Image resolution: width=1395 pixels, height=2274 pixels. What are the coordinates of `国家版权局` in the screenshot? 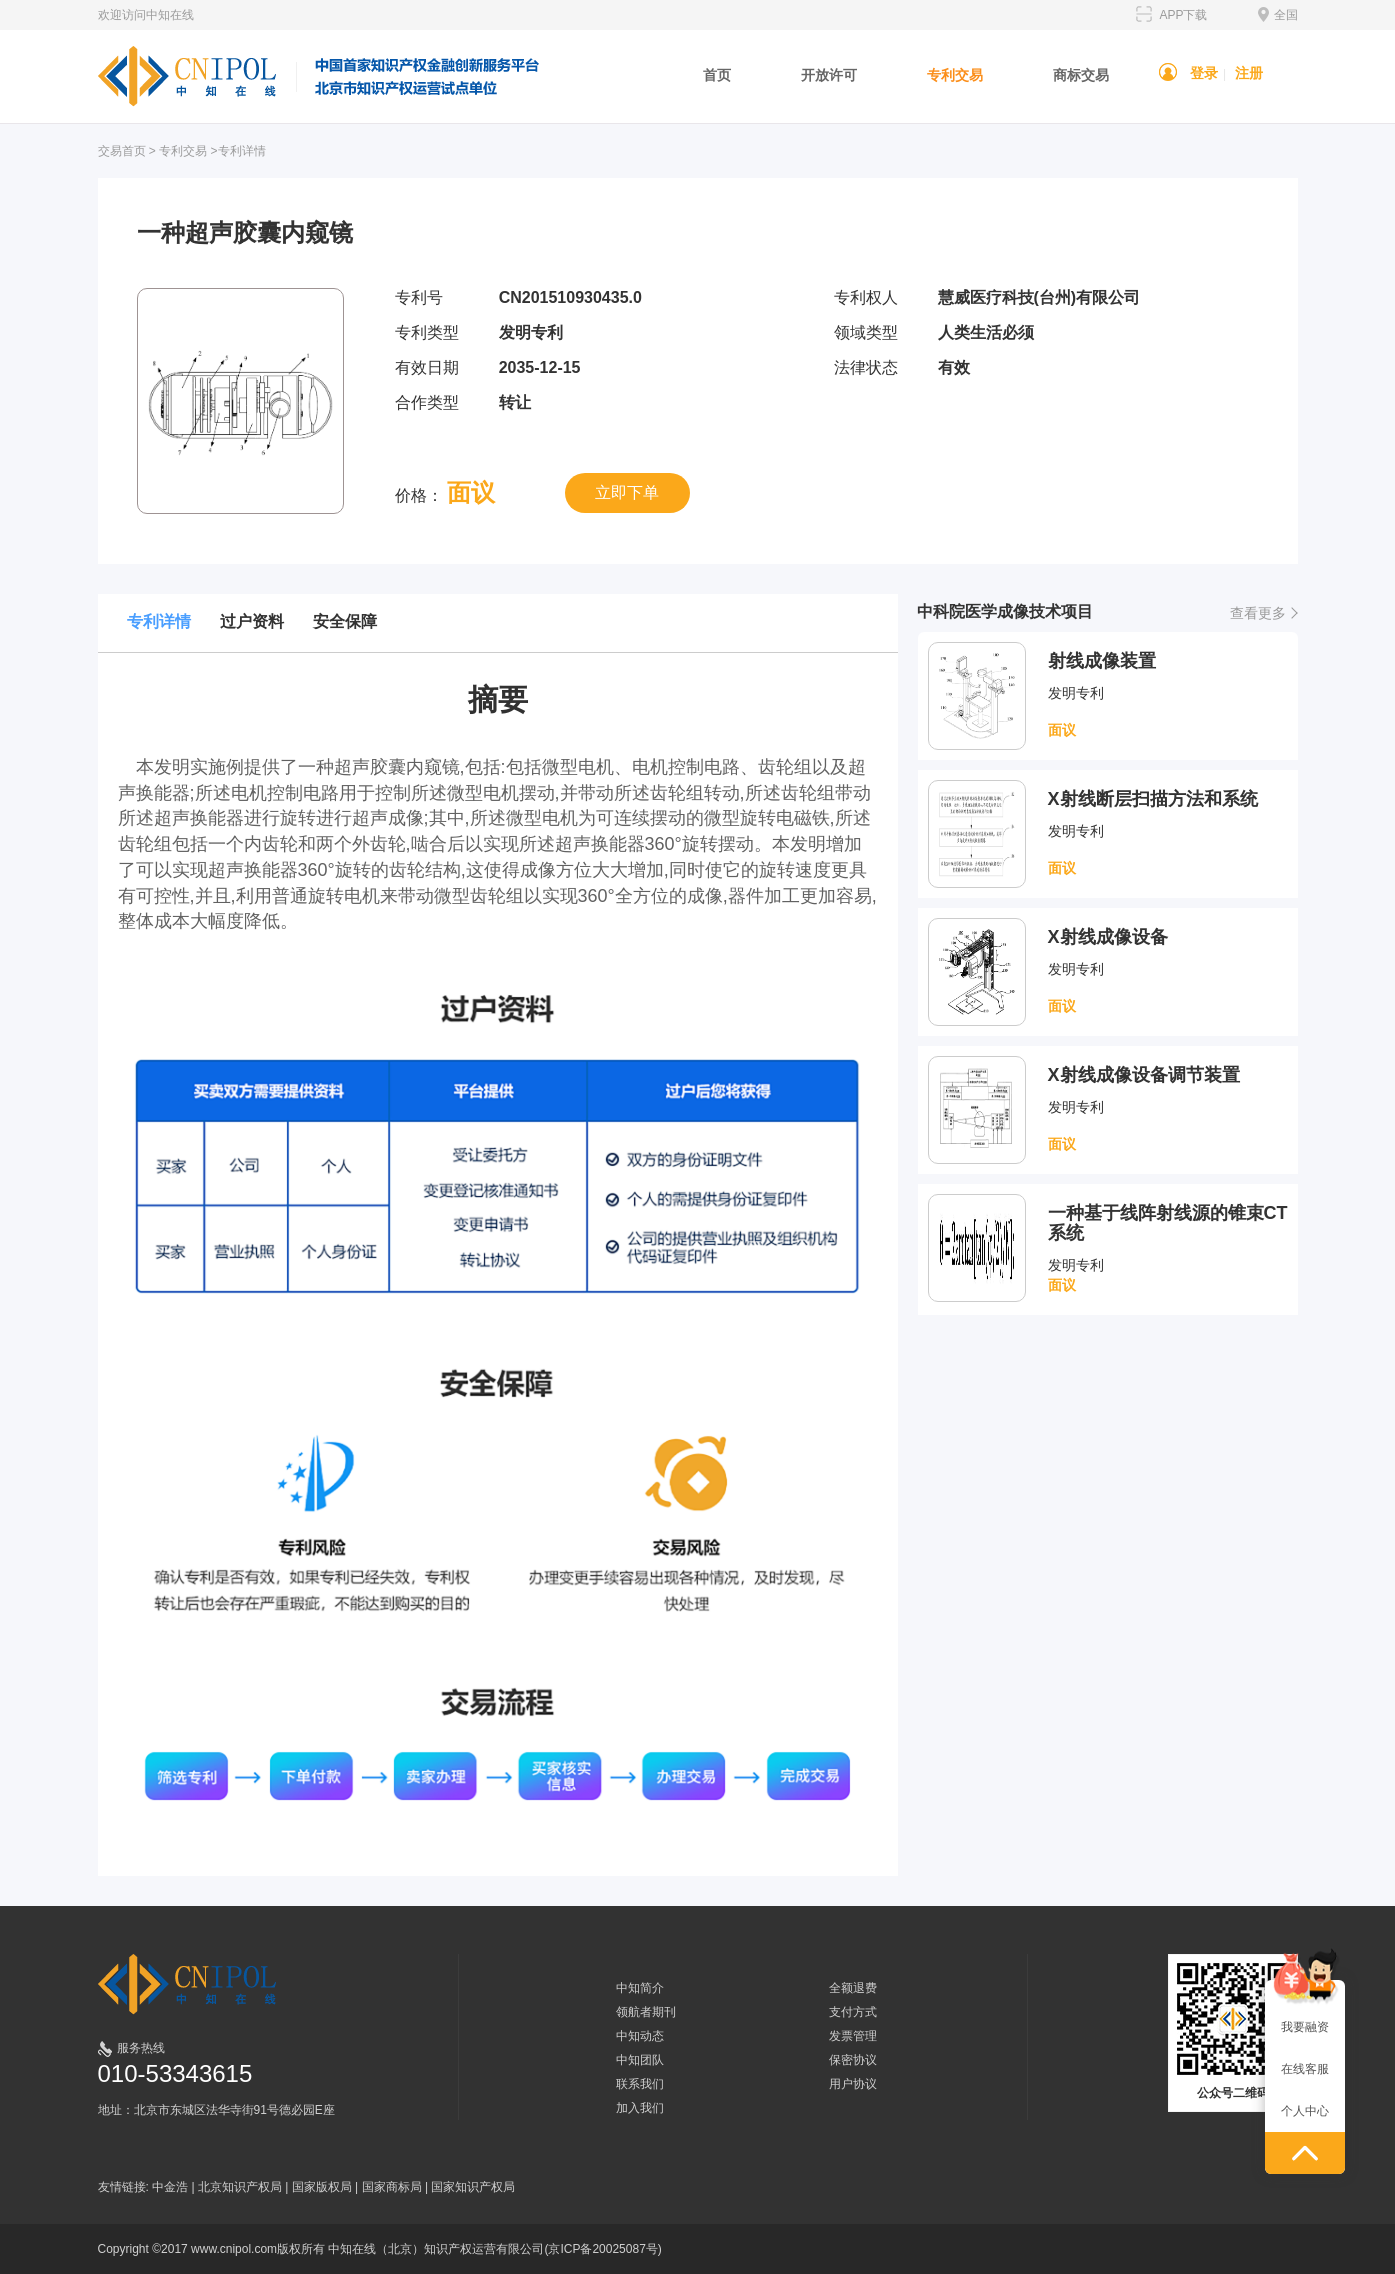 It's located at (322, 2187).